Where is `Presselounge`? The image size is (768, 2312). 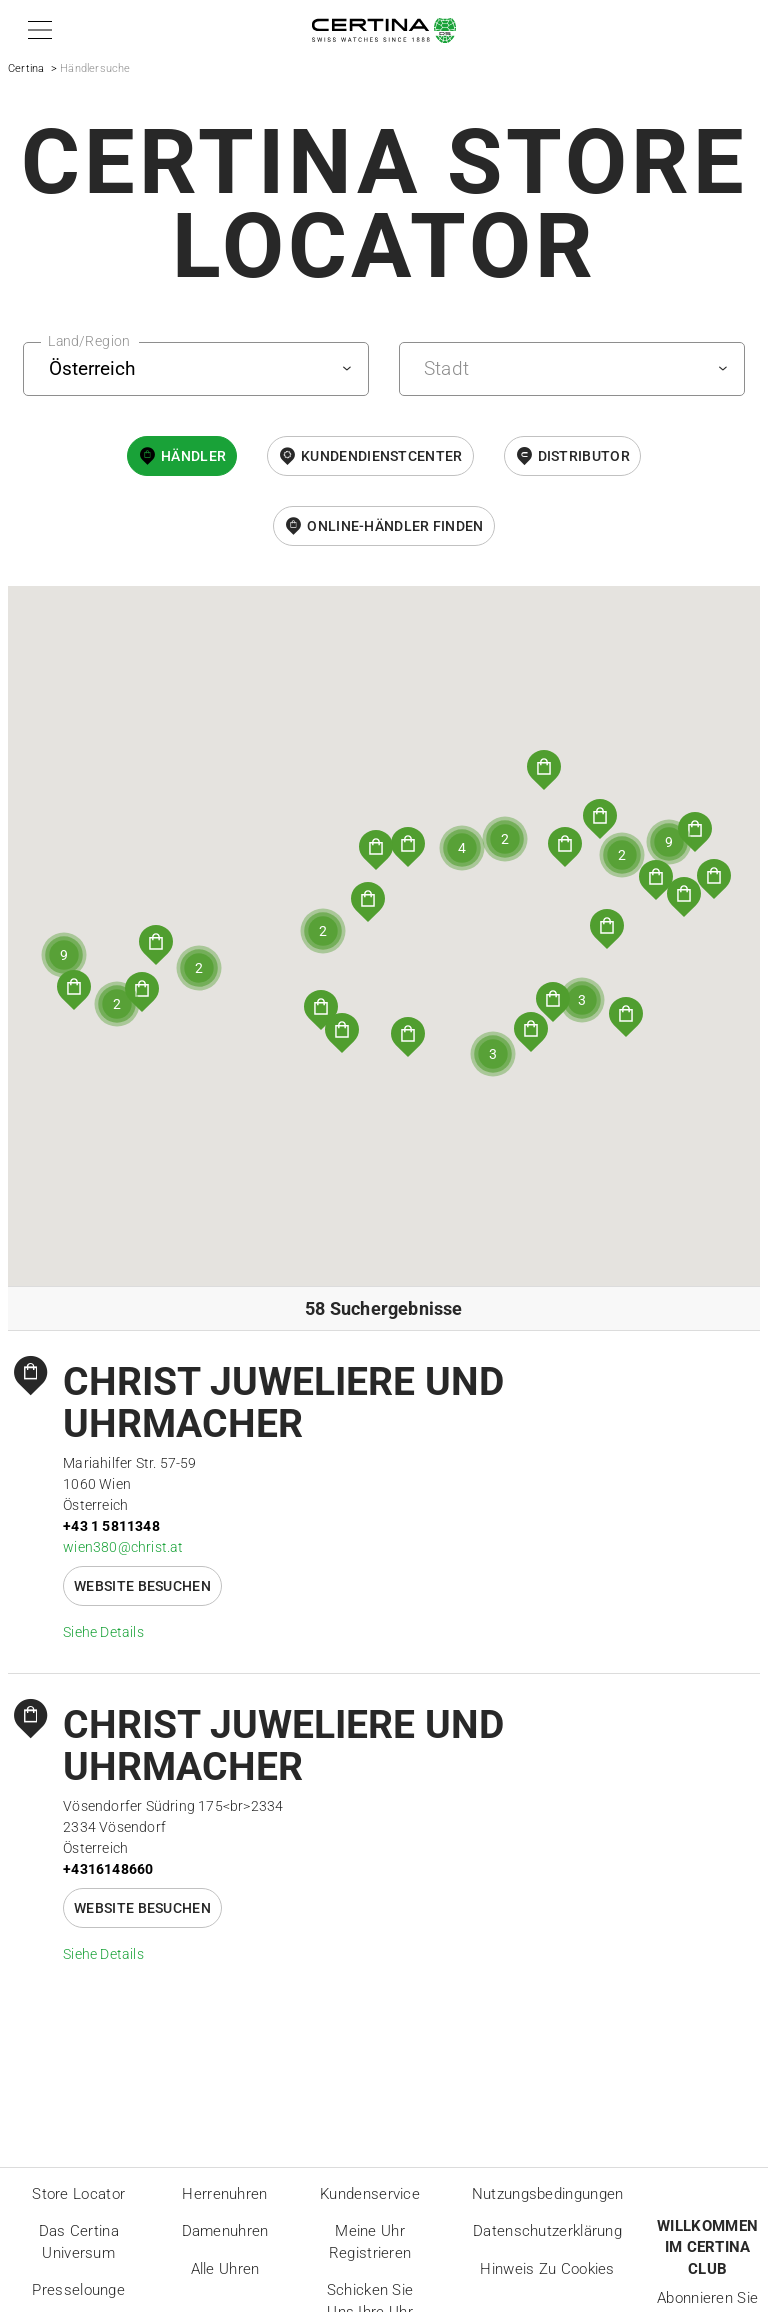
Presselounge is located at coordinates (78, 2290).